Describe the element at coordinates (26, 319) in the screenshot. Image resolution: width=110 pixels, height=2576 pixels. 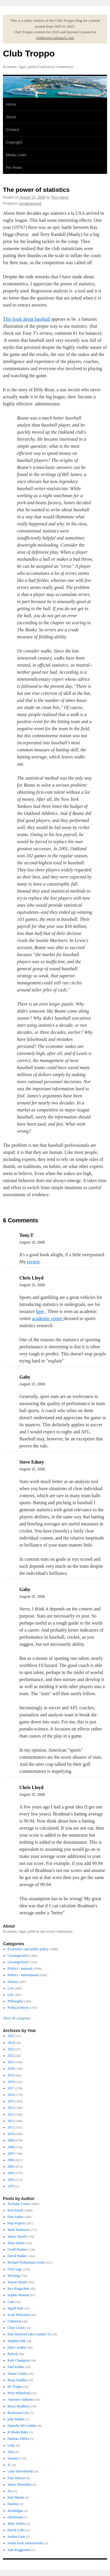
I see `This book about baseball` at that location.